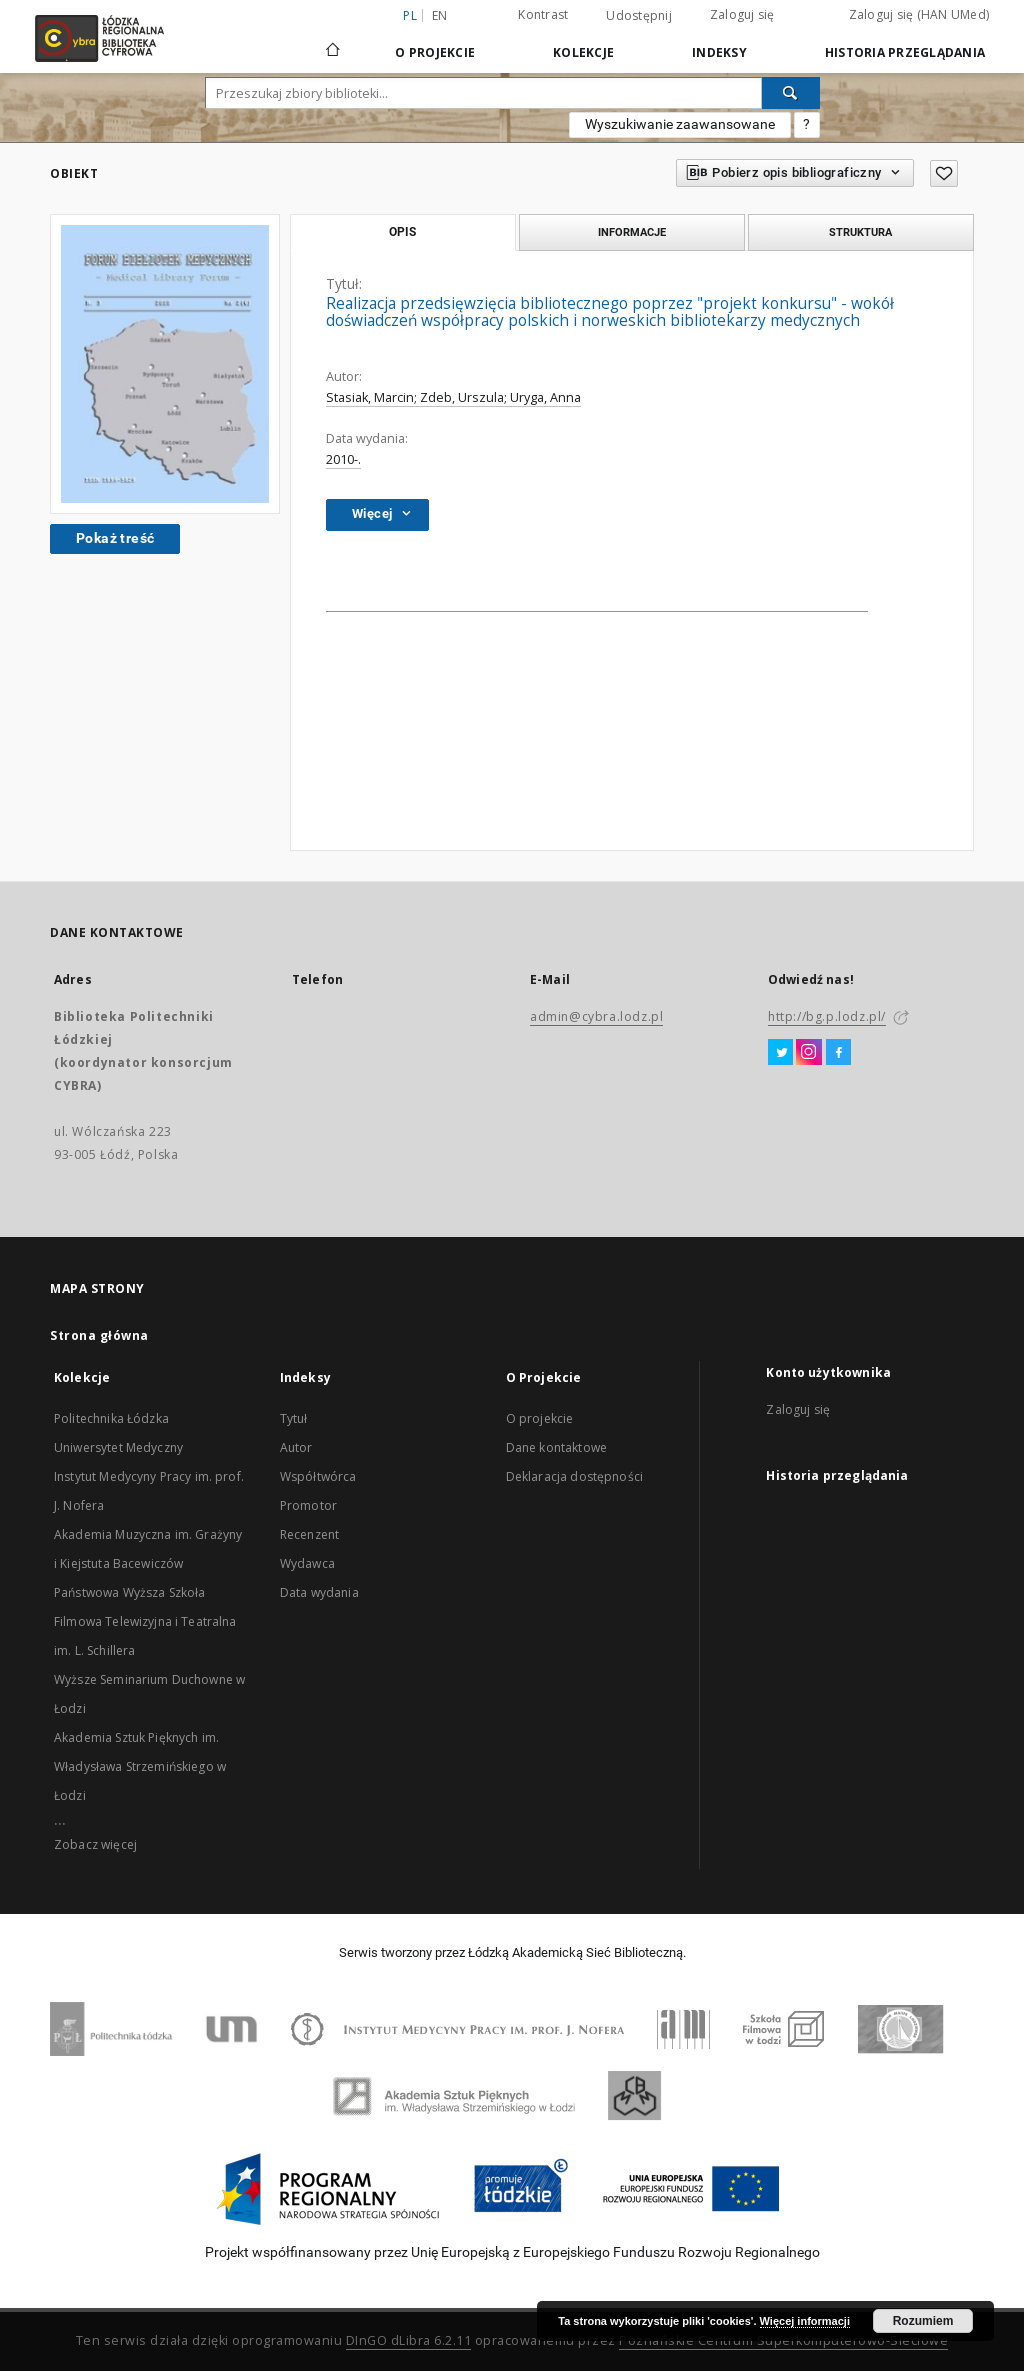 This screenshot has height=2371, width=1024. I want to click on en, so click(440, 15).